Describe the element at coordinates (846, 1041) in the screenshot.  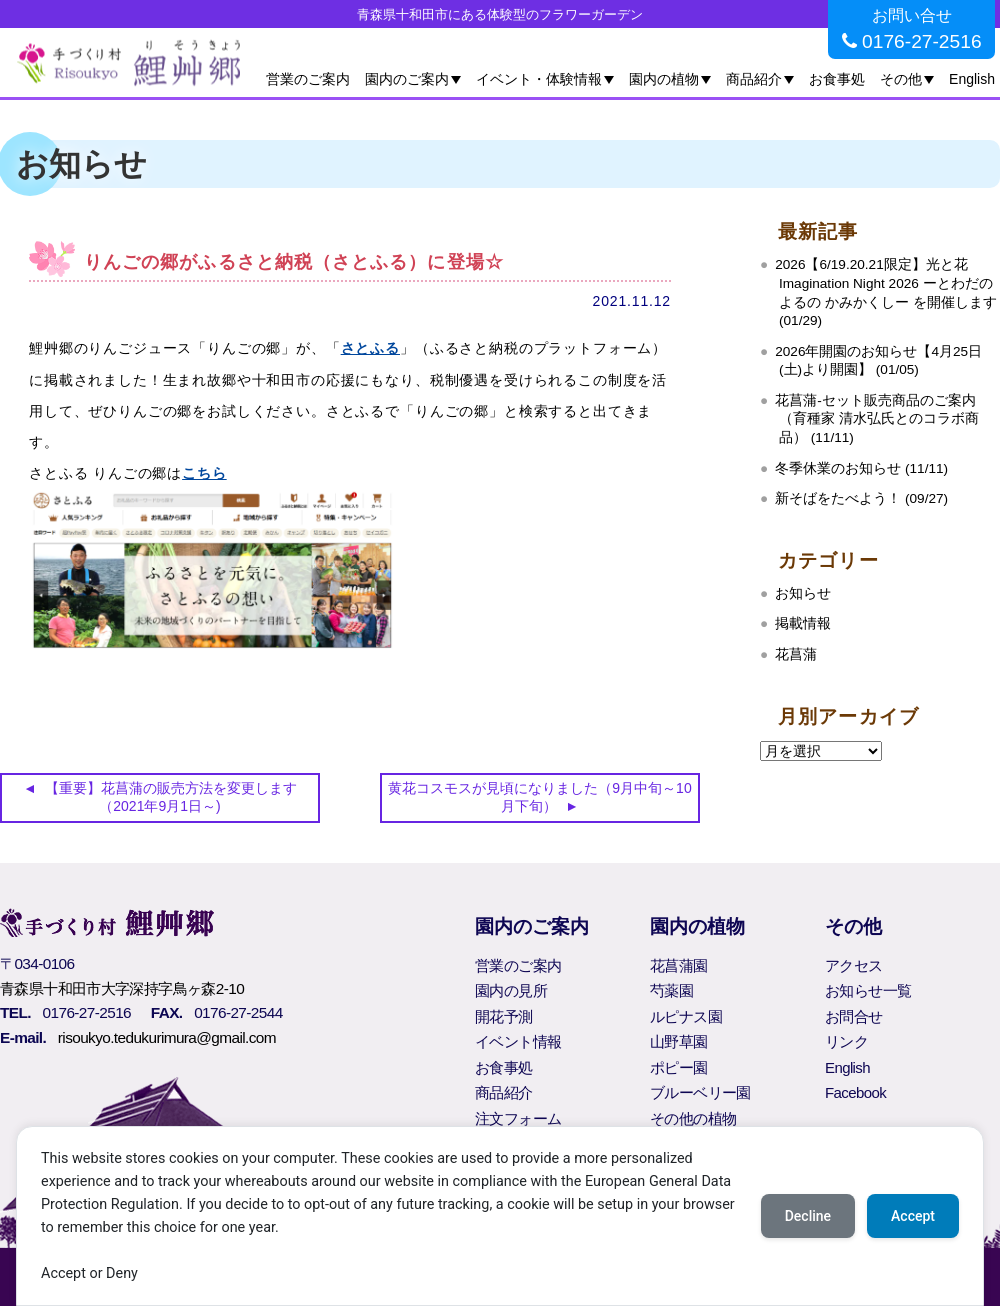
I see `リンク` at that location.